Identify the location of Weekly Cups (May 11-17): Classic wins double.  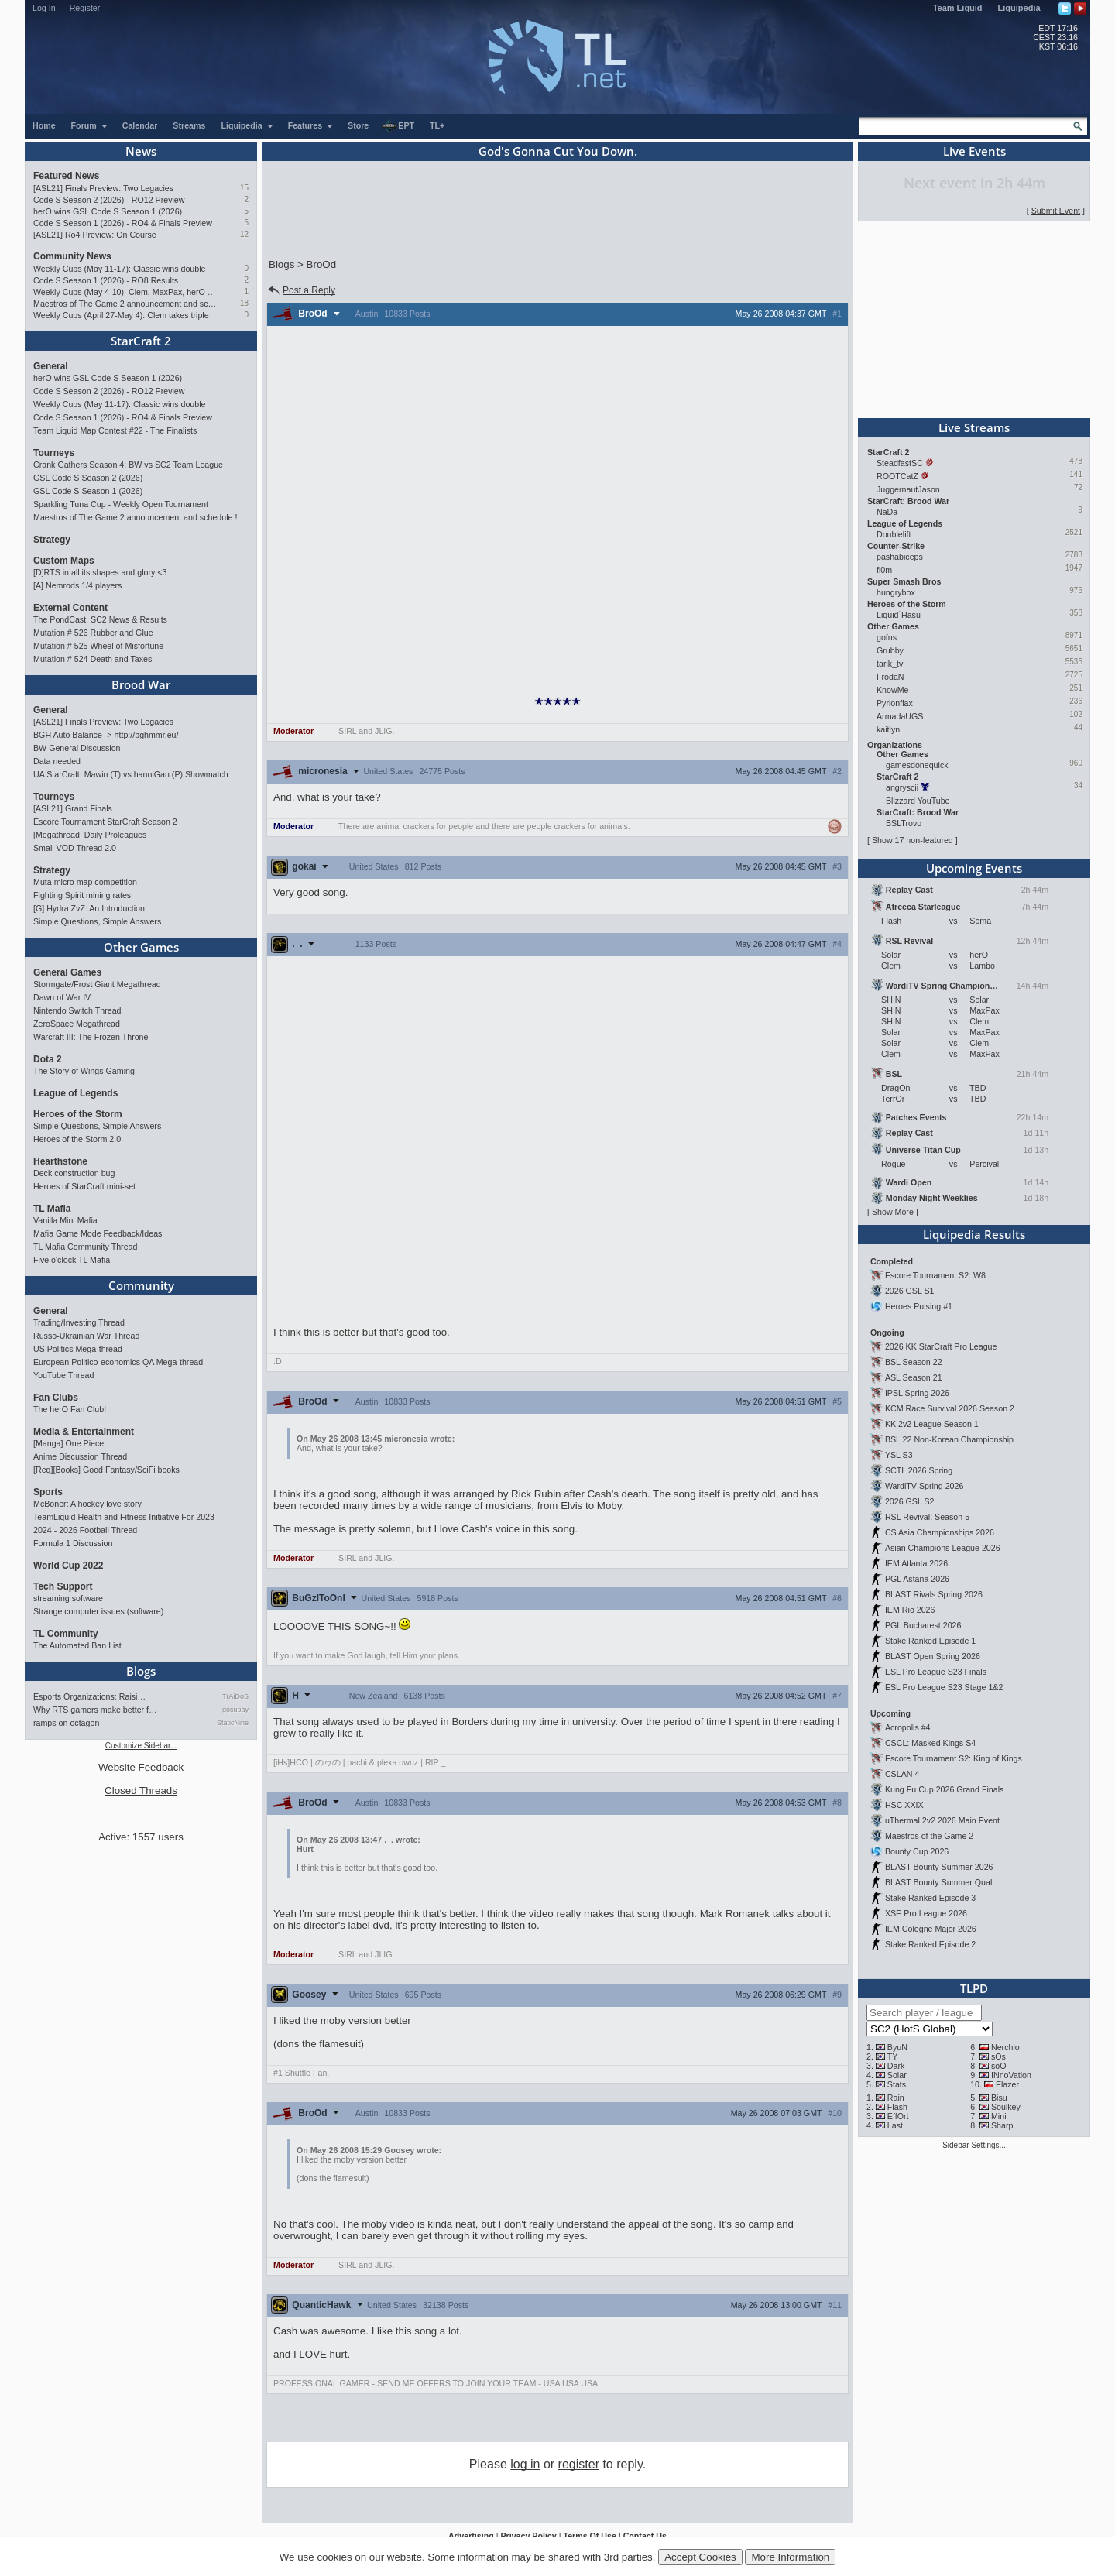
(119, 268).